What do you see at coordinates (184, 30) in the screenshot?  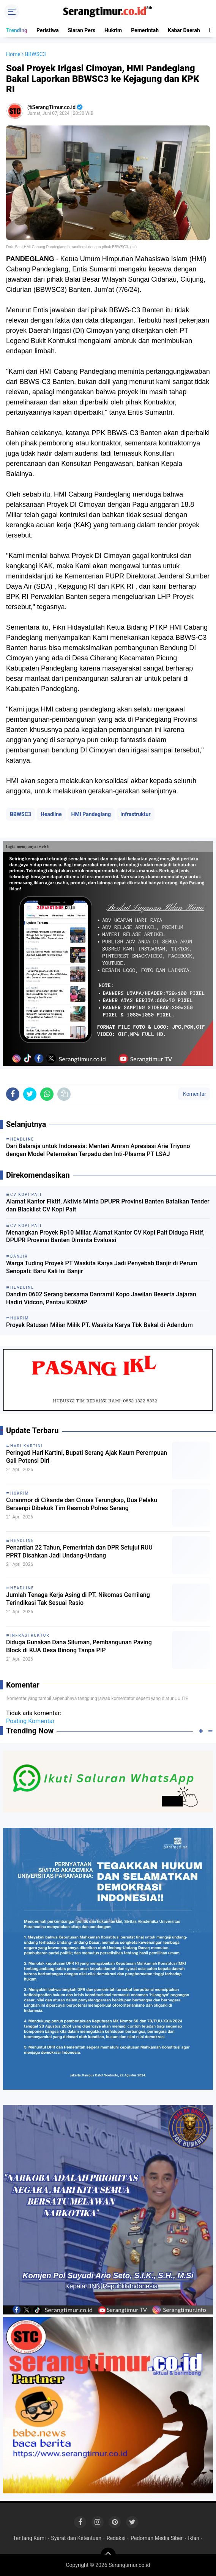 I see `Kabar Daerah` at bounding box center [184, 30].